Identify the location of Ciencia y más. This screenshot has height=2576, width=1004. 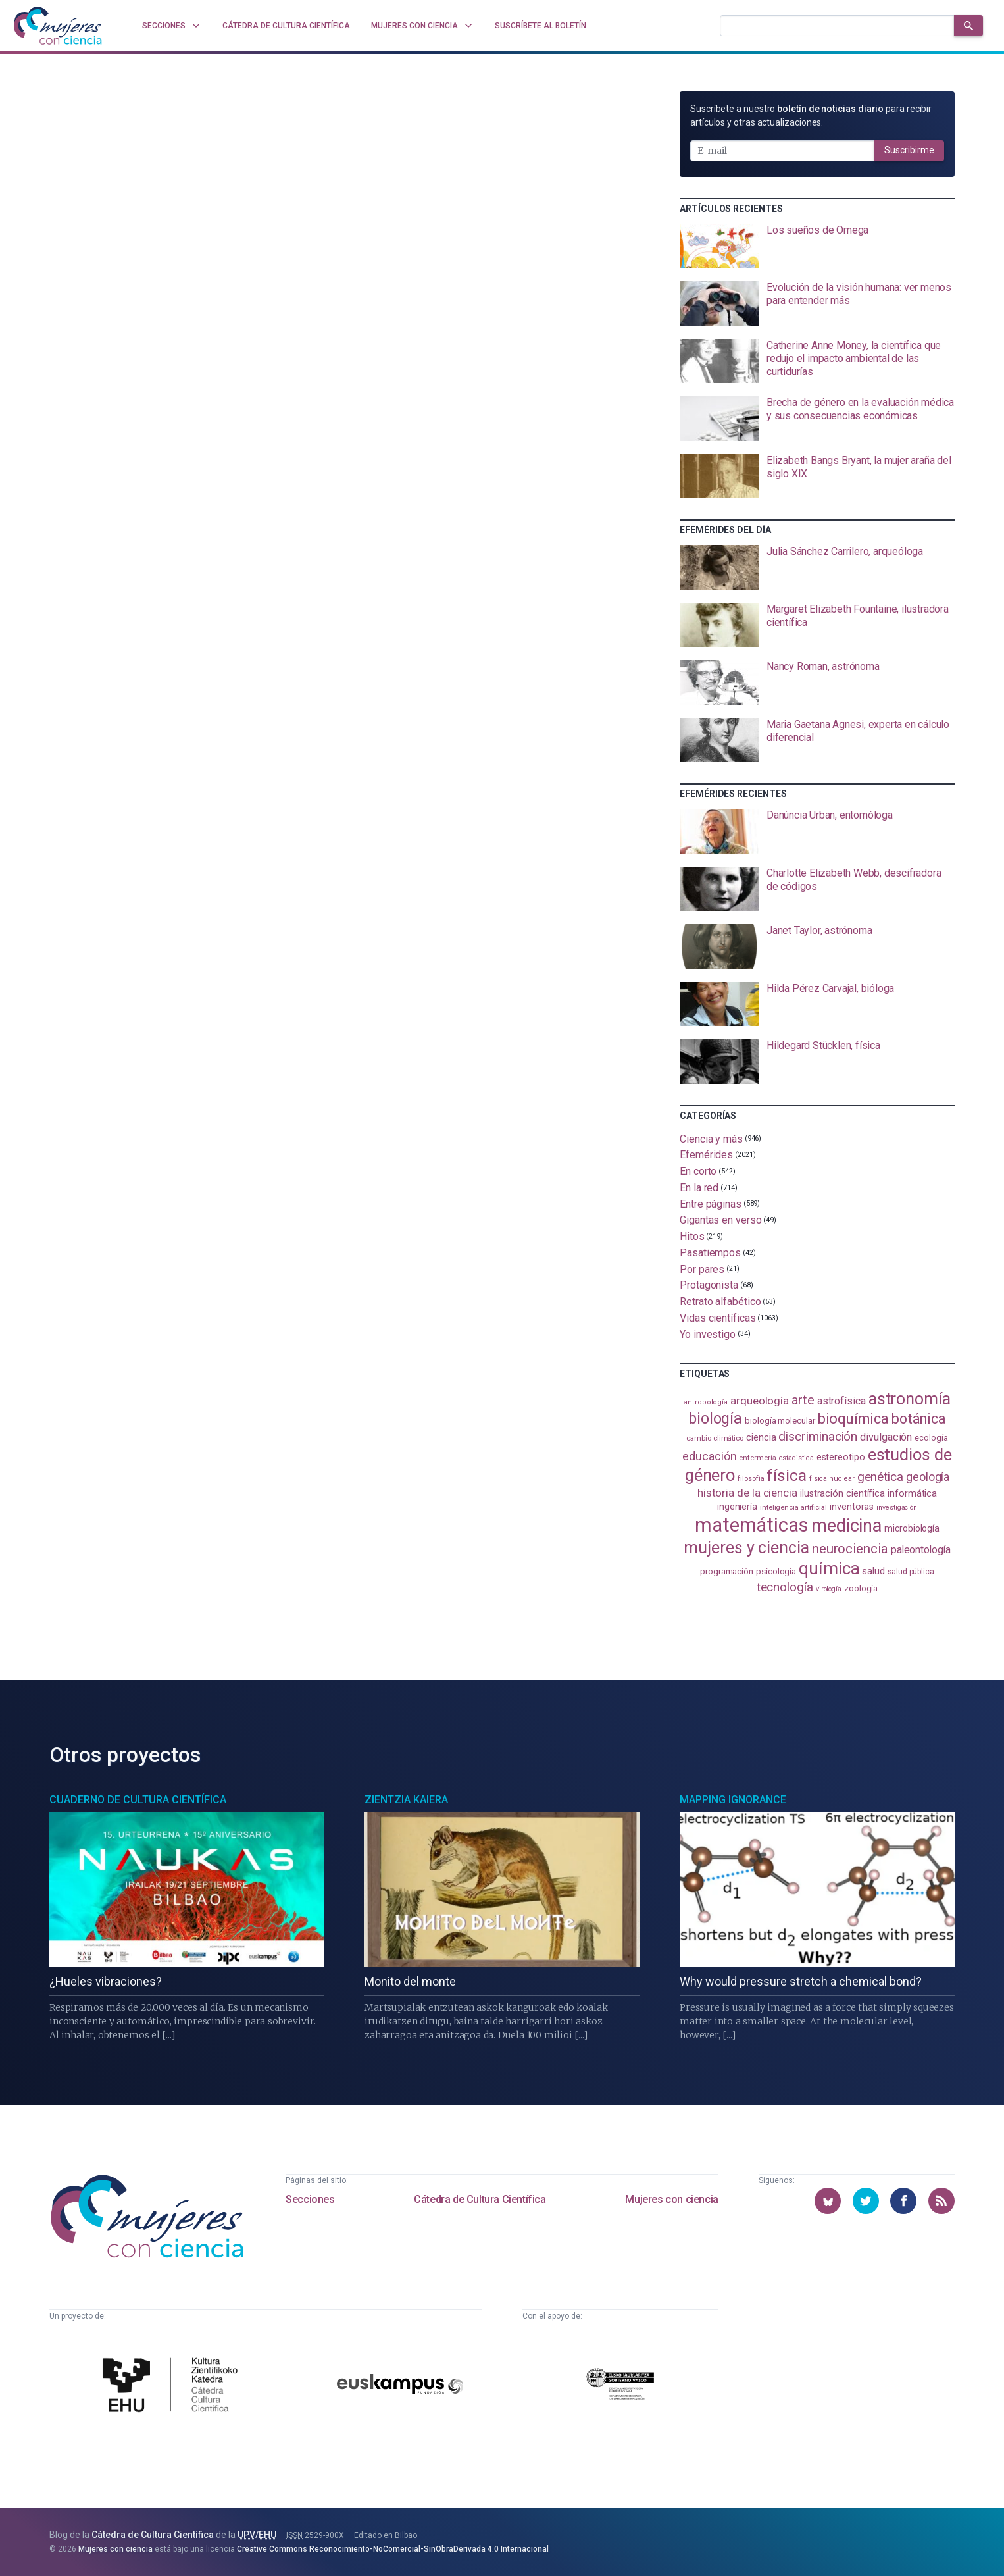
(711, 1138).